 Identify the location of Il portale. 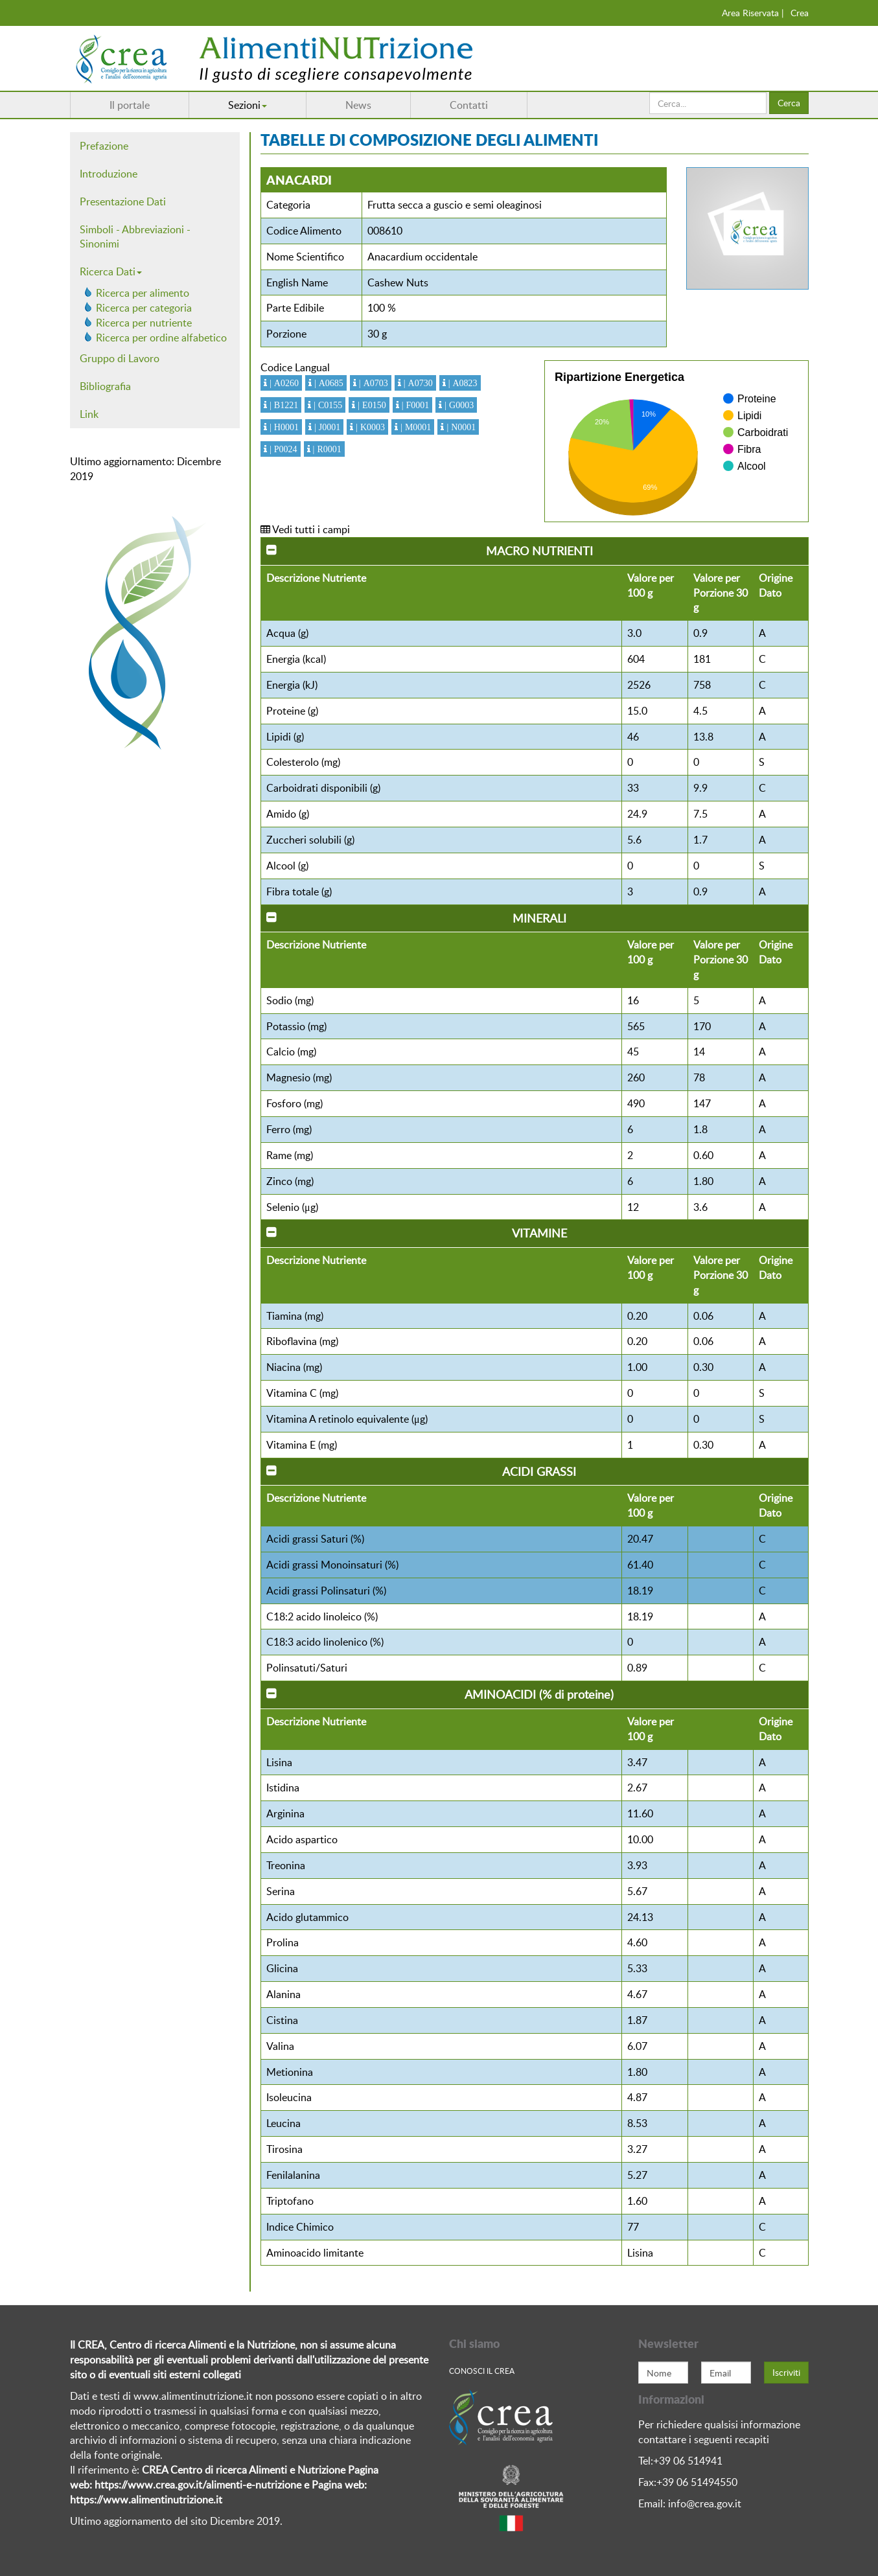
(130, 105).